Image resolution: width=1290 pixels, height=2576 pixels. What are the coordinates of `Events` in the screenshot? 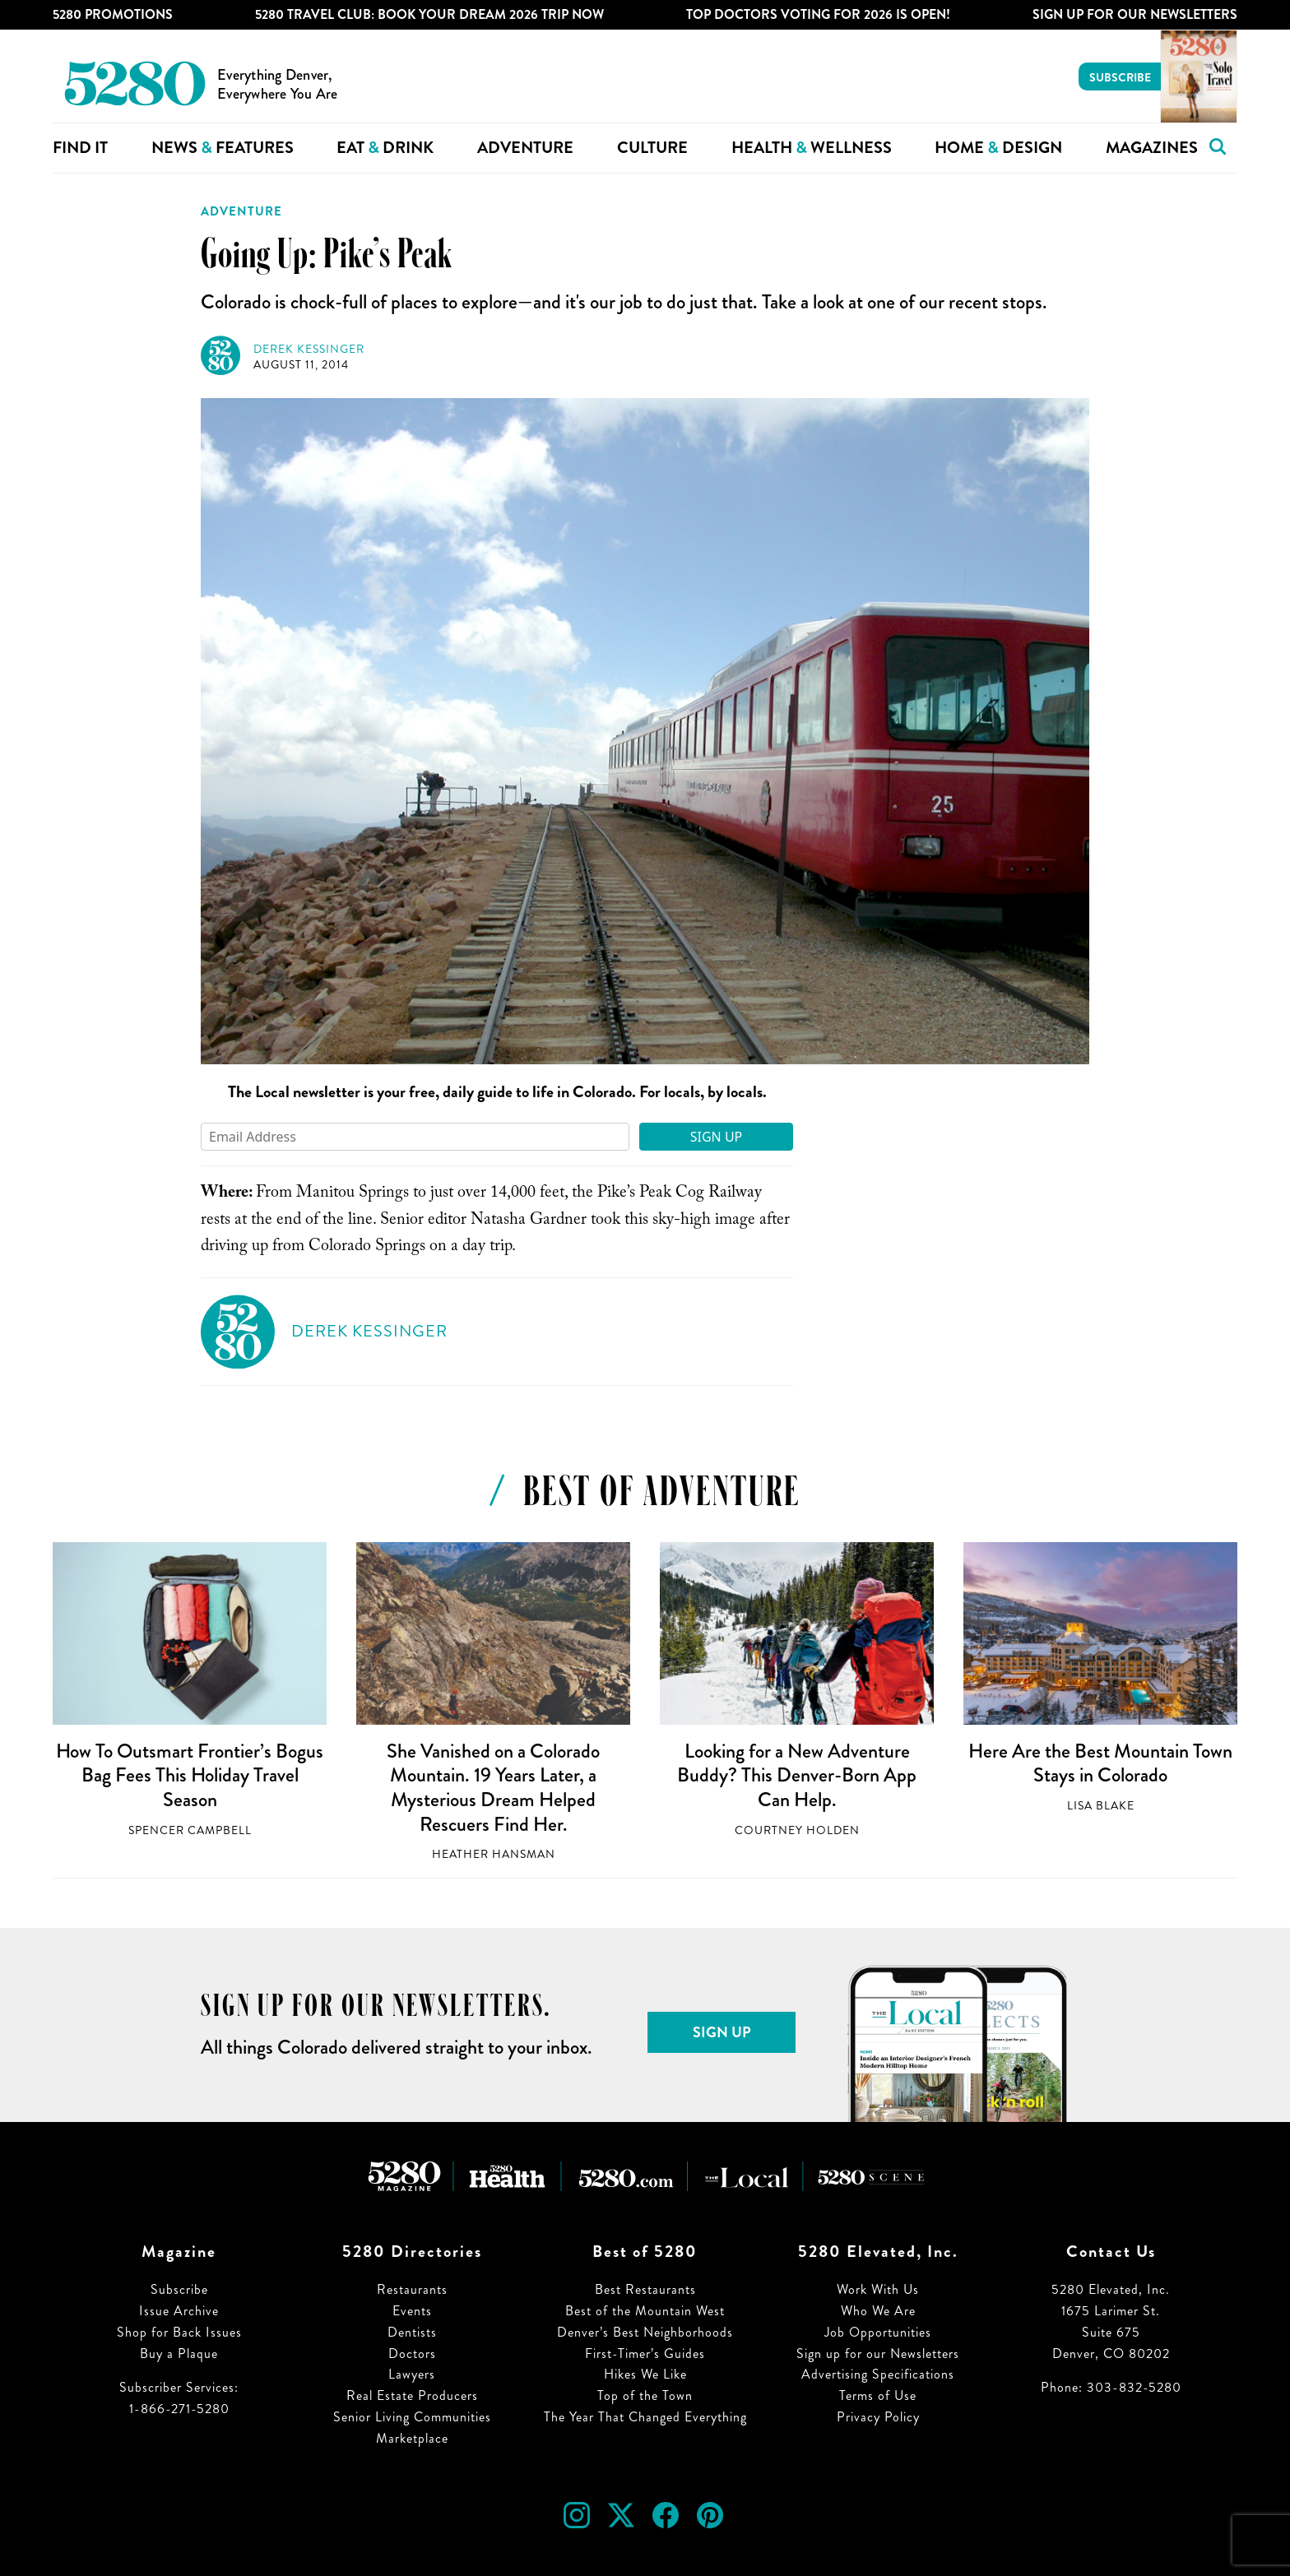 It's located at (412, 2310).